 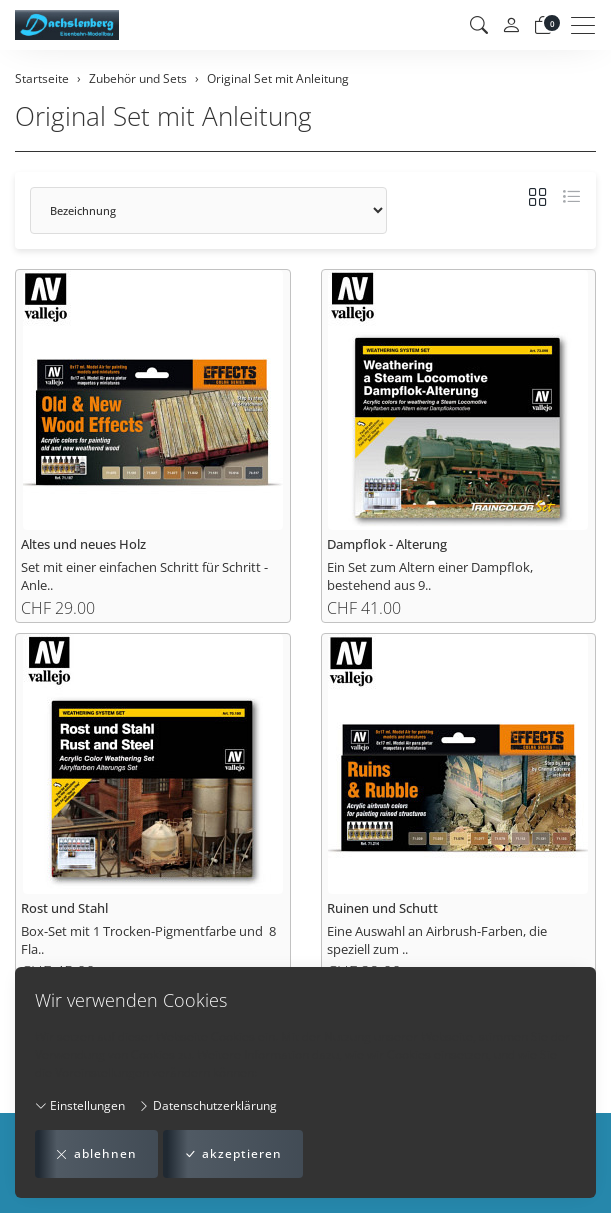 What do you see at coordinates (64, 908) in the screenshot?
I see `Rost und Stahl` at bounding box center [64, 908].